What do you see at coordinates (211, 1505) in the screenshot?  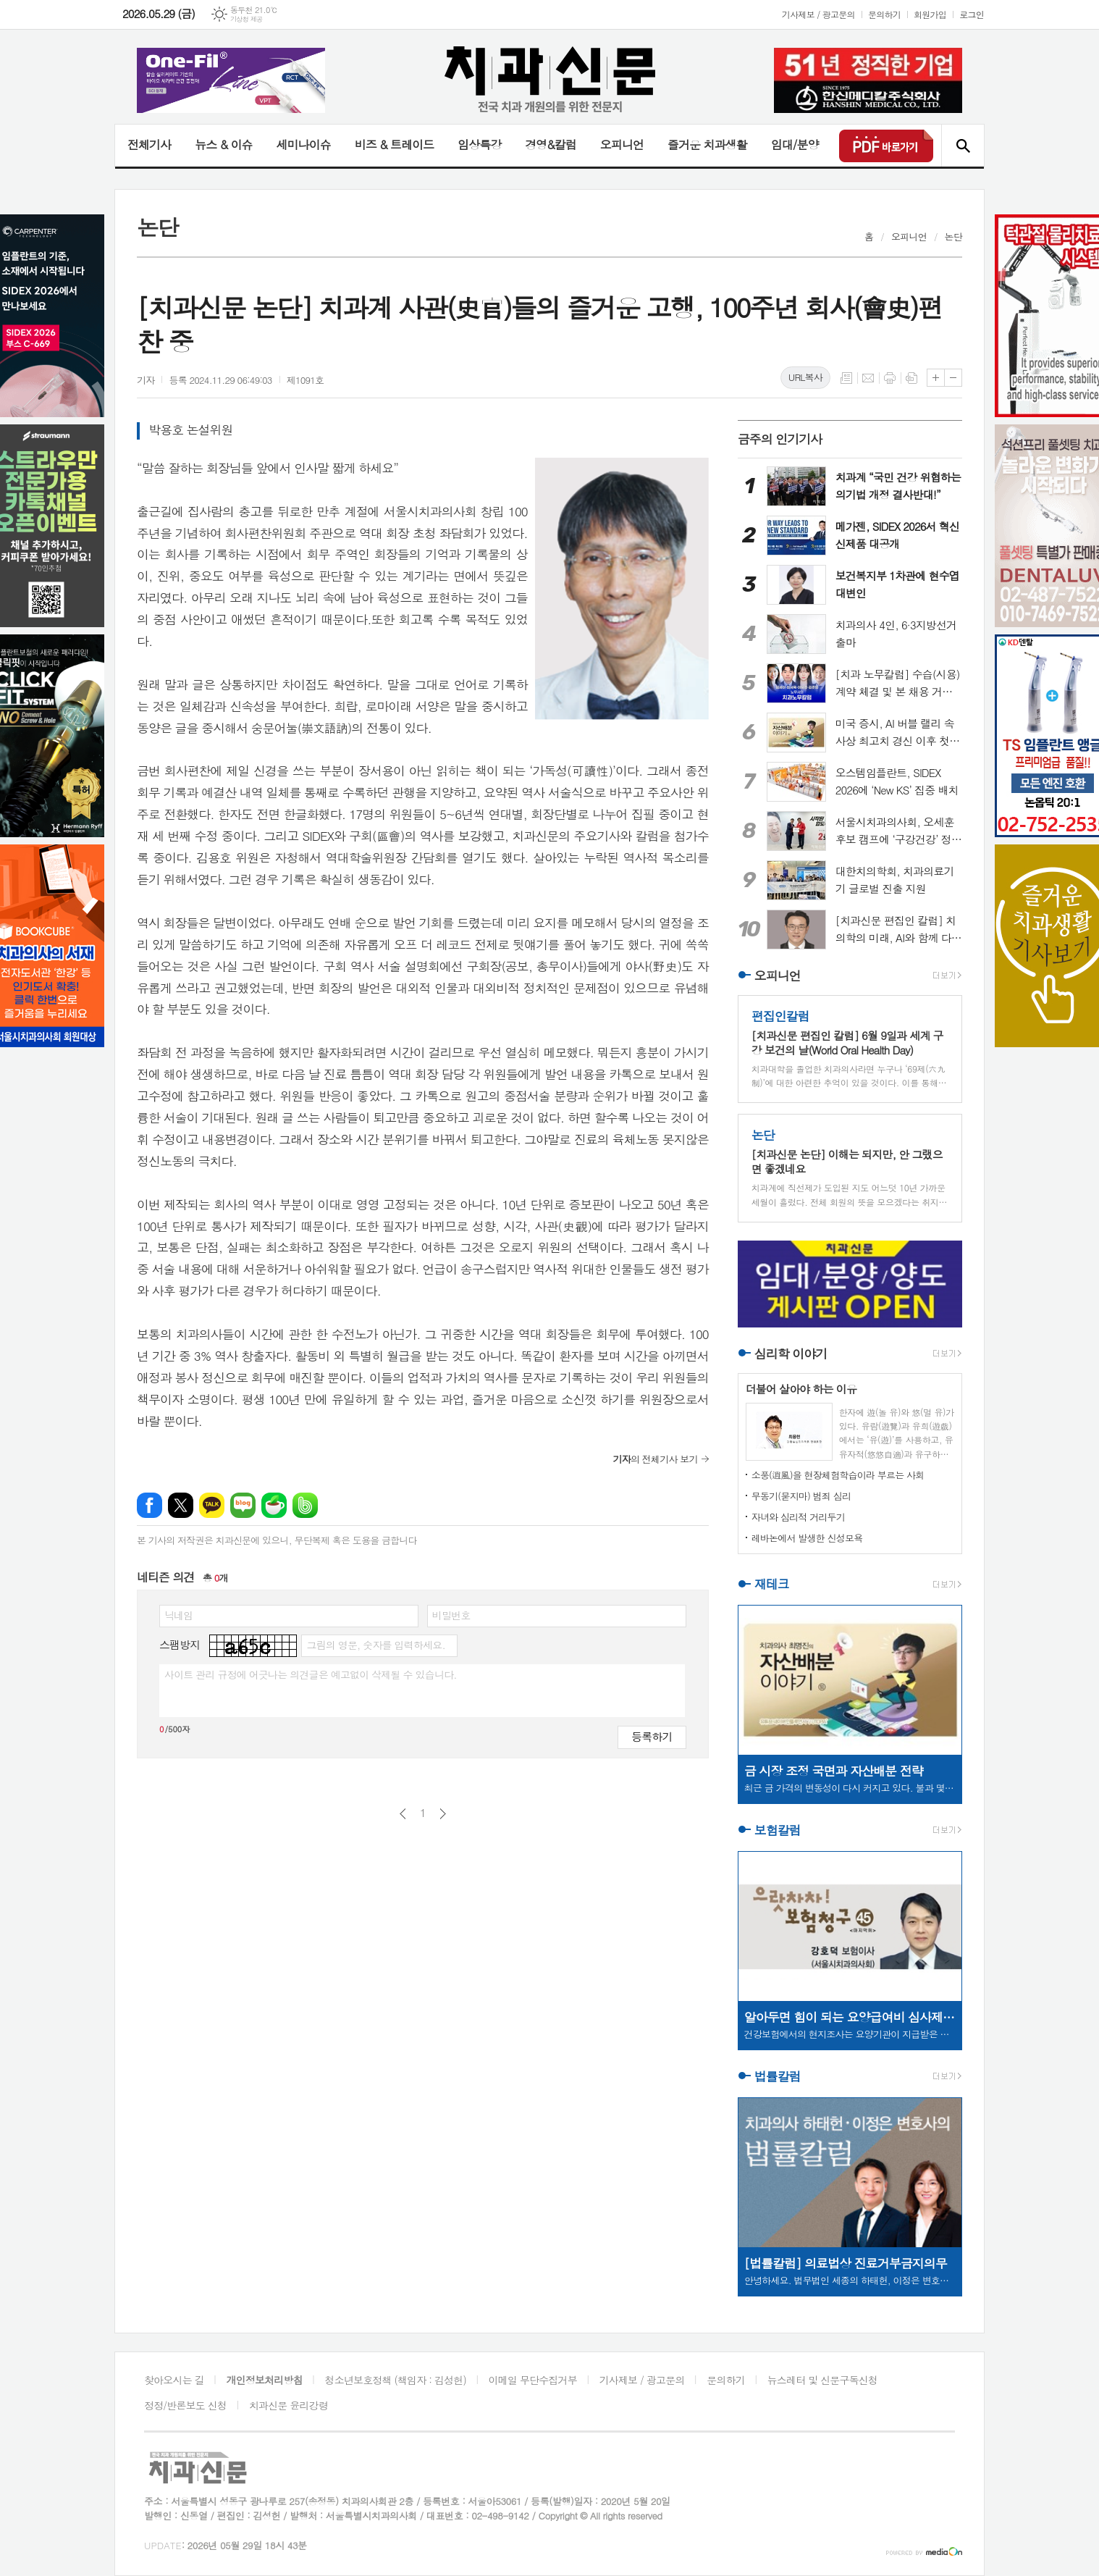 I see `카카오톡` at bounding box center [211, 1505].